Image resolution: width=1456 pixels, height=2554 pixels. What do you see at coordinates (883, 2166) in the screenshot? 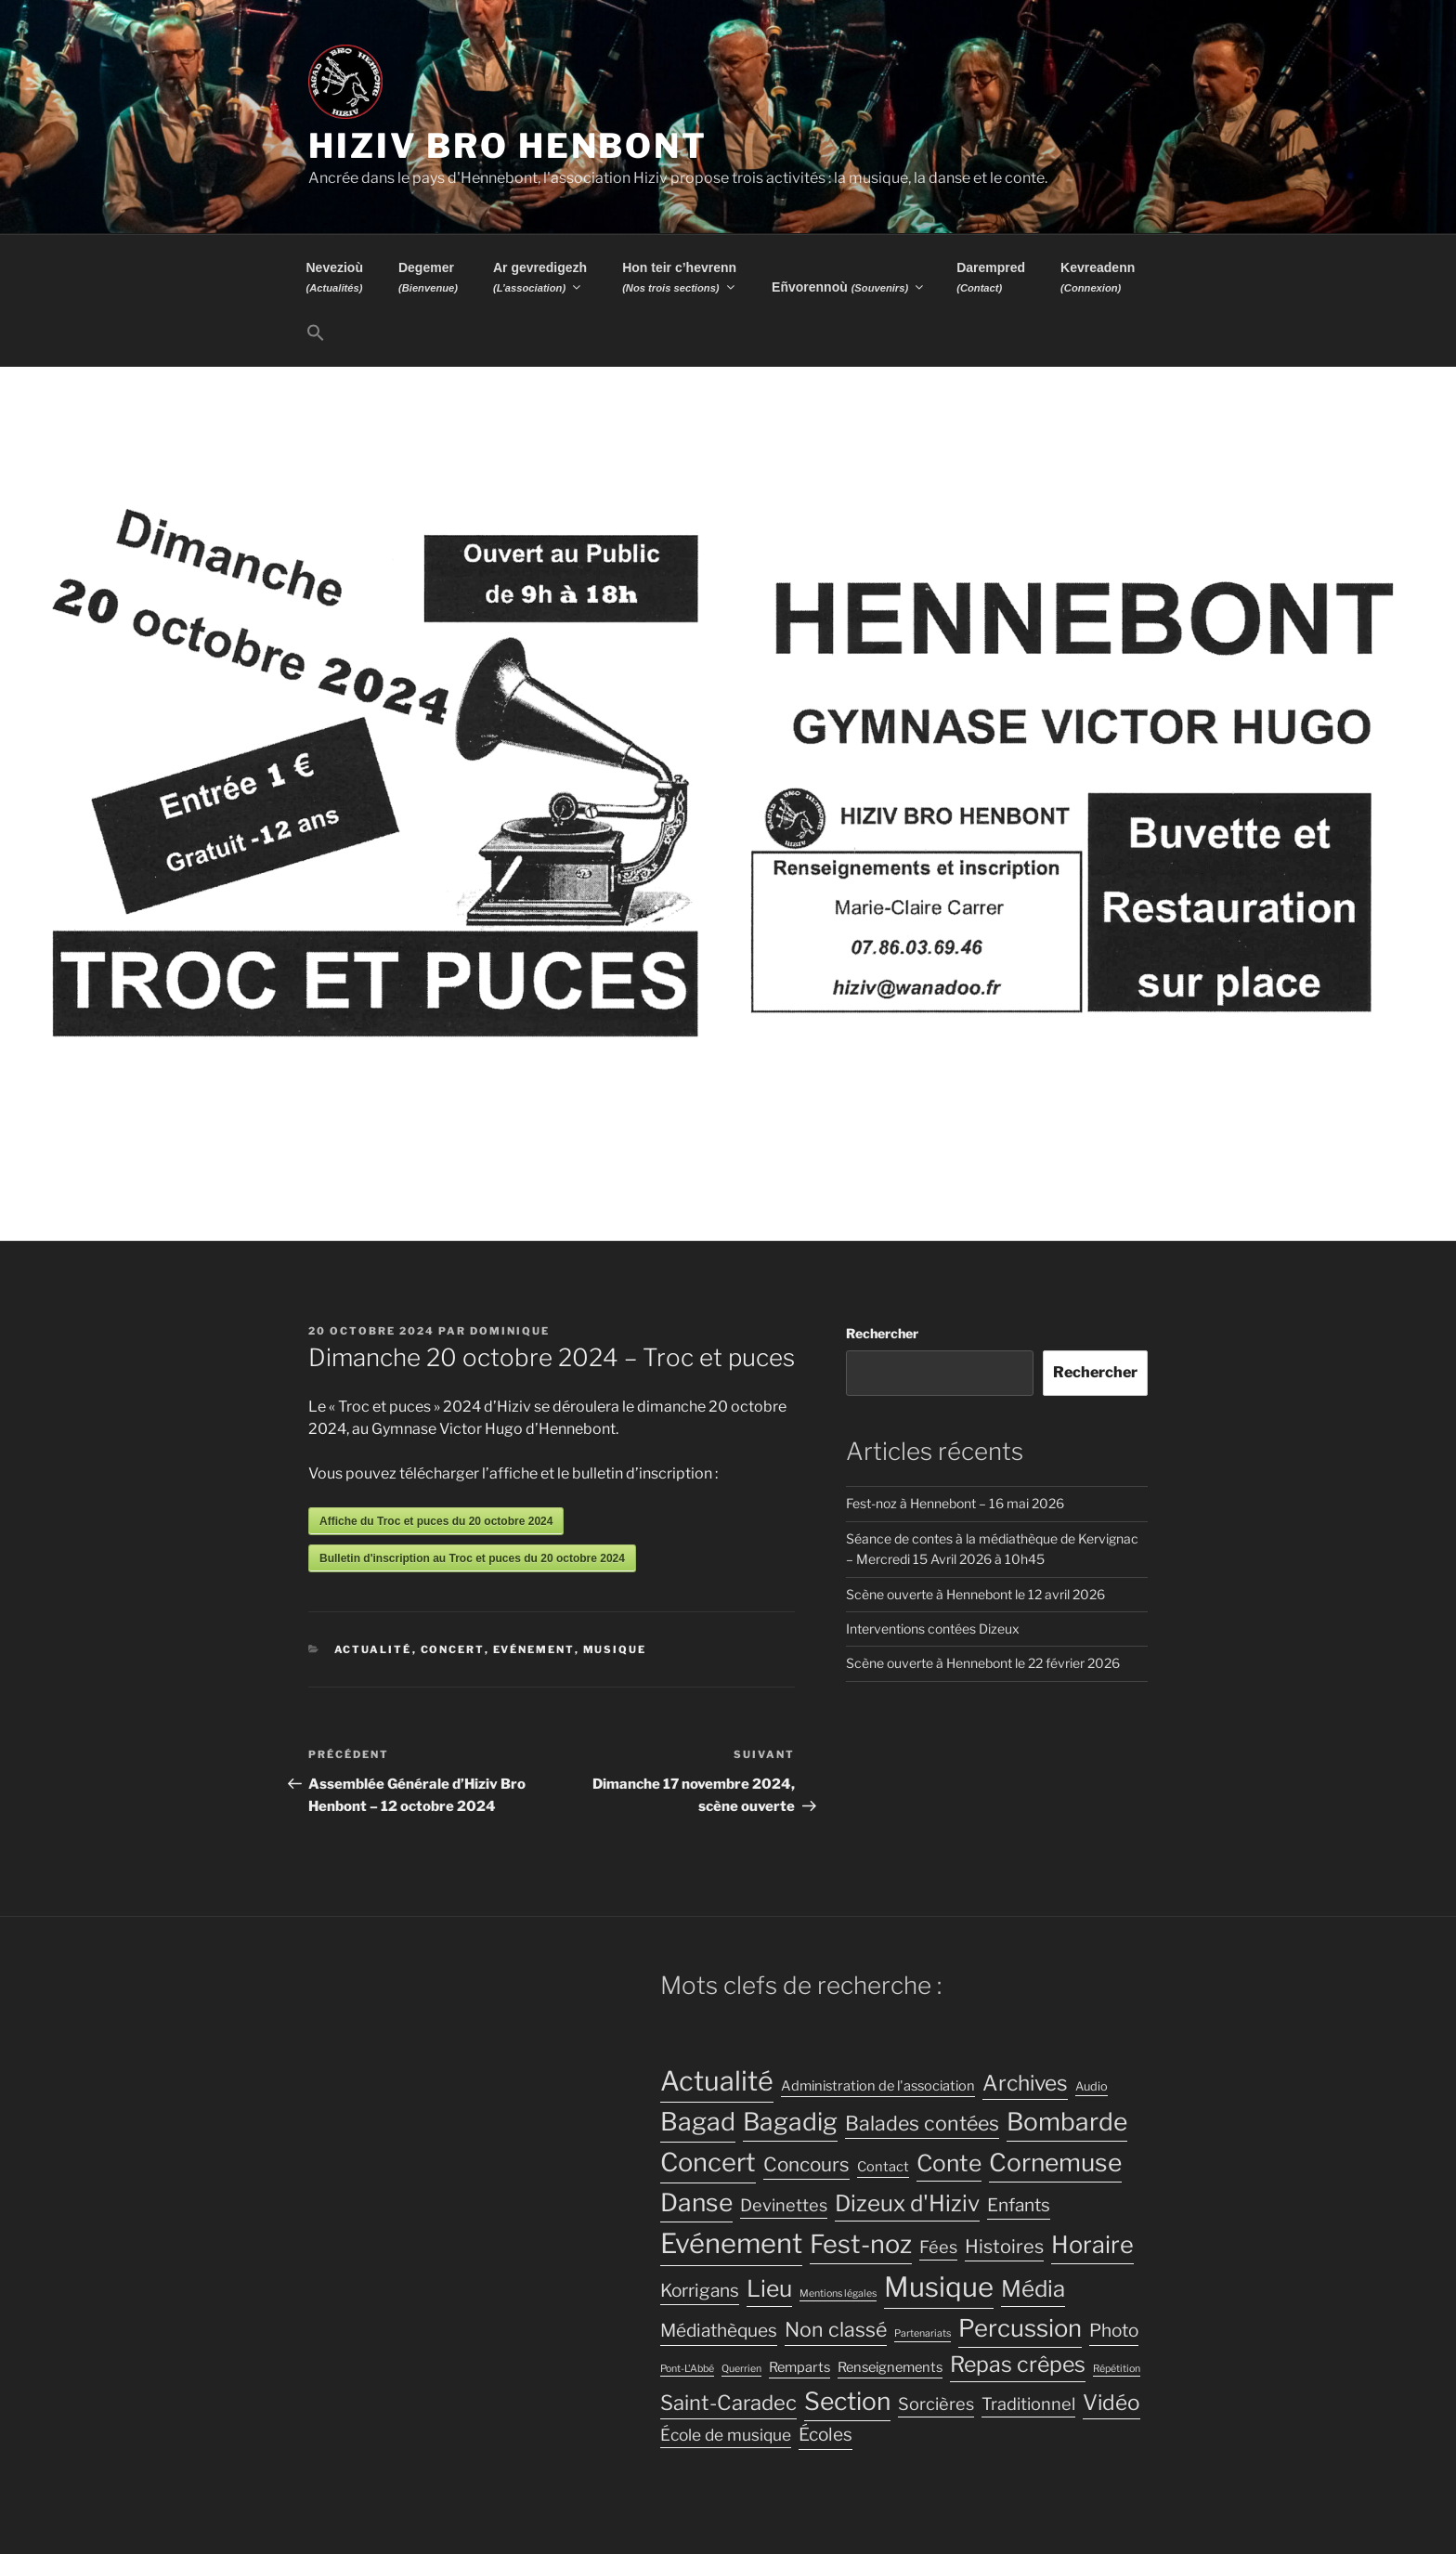
I see `Contact [Contact (4 éléments)]` at bounding box center [883, 2166].